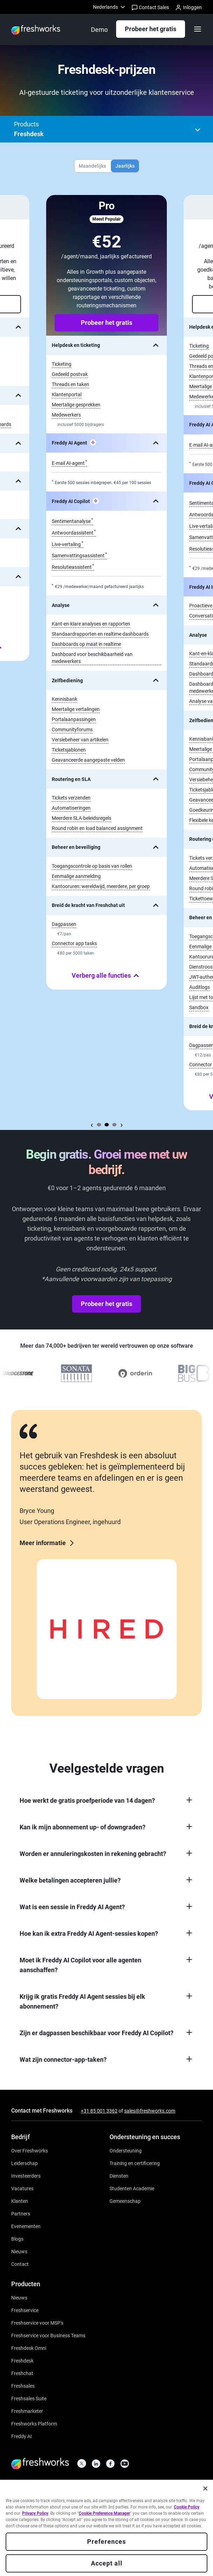 This screenshot has height=2576, width=213. I want to click on [https://www.freshworks.com/nl/live-chat-software/], so click(22, 2372).